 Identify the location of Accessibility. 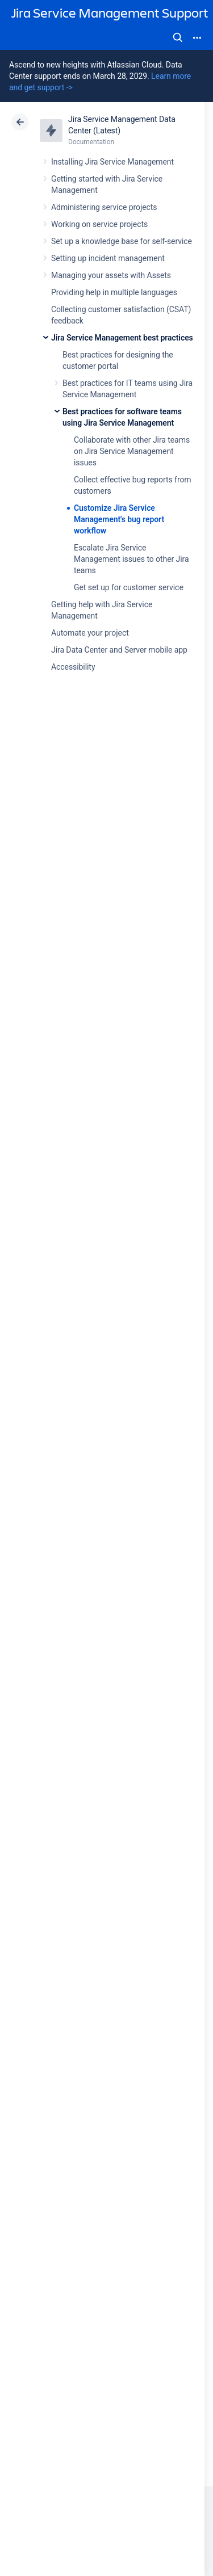
(73, 666).